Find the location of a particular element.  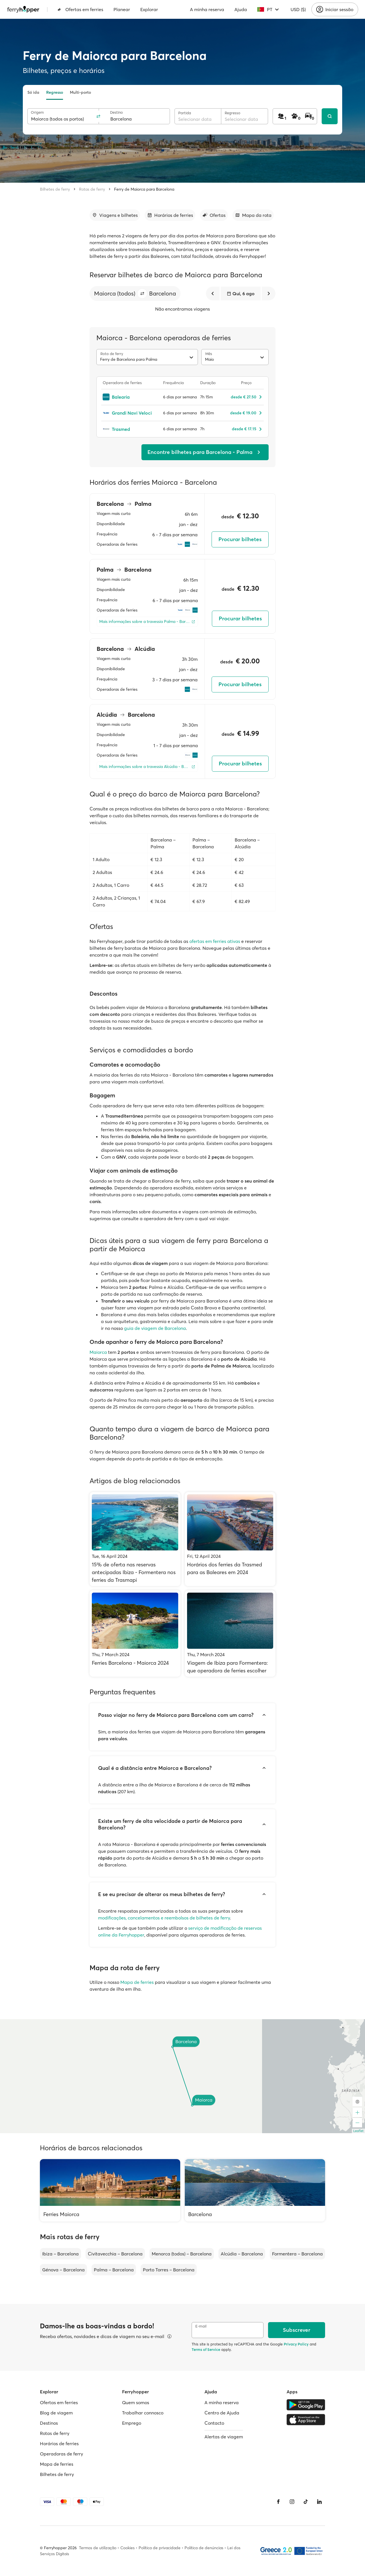

[Trasmed] is located at coordinates (130, 429).